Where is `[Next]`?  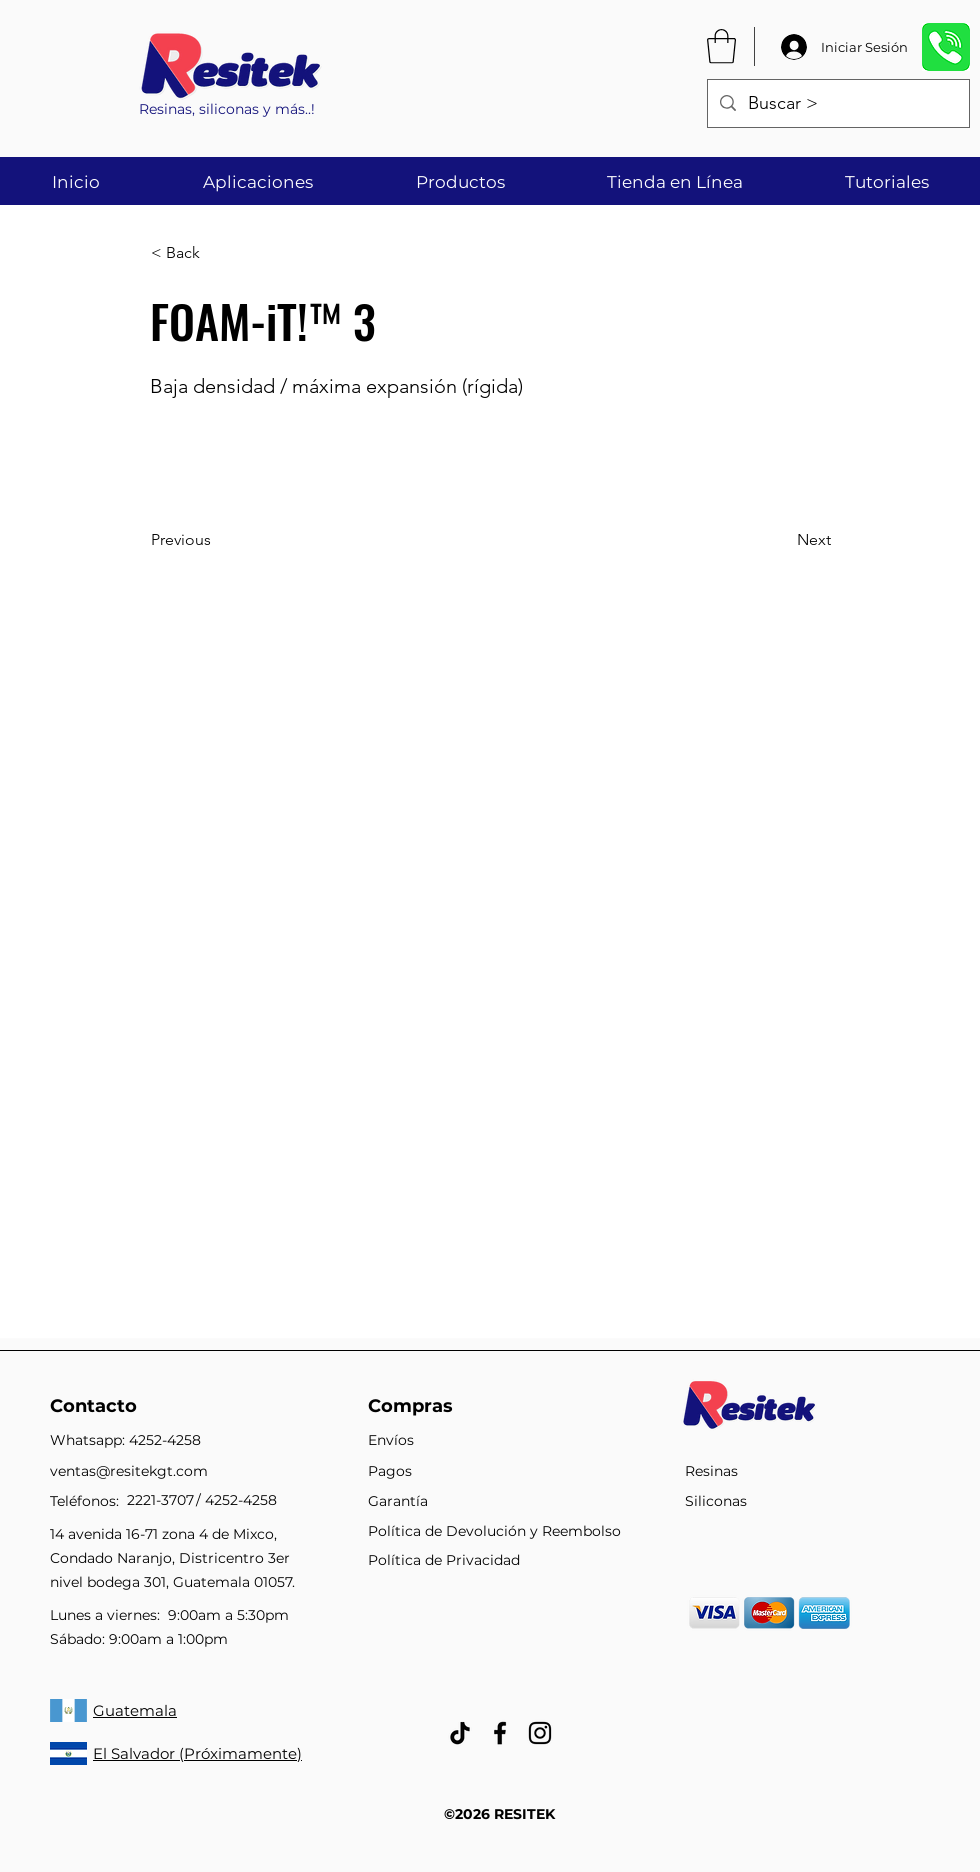
[Next] is located at coordinates (781, 540).